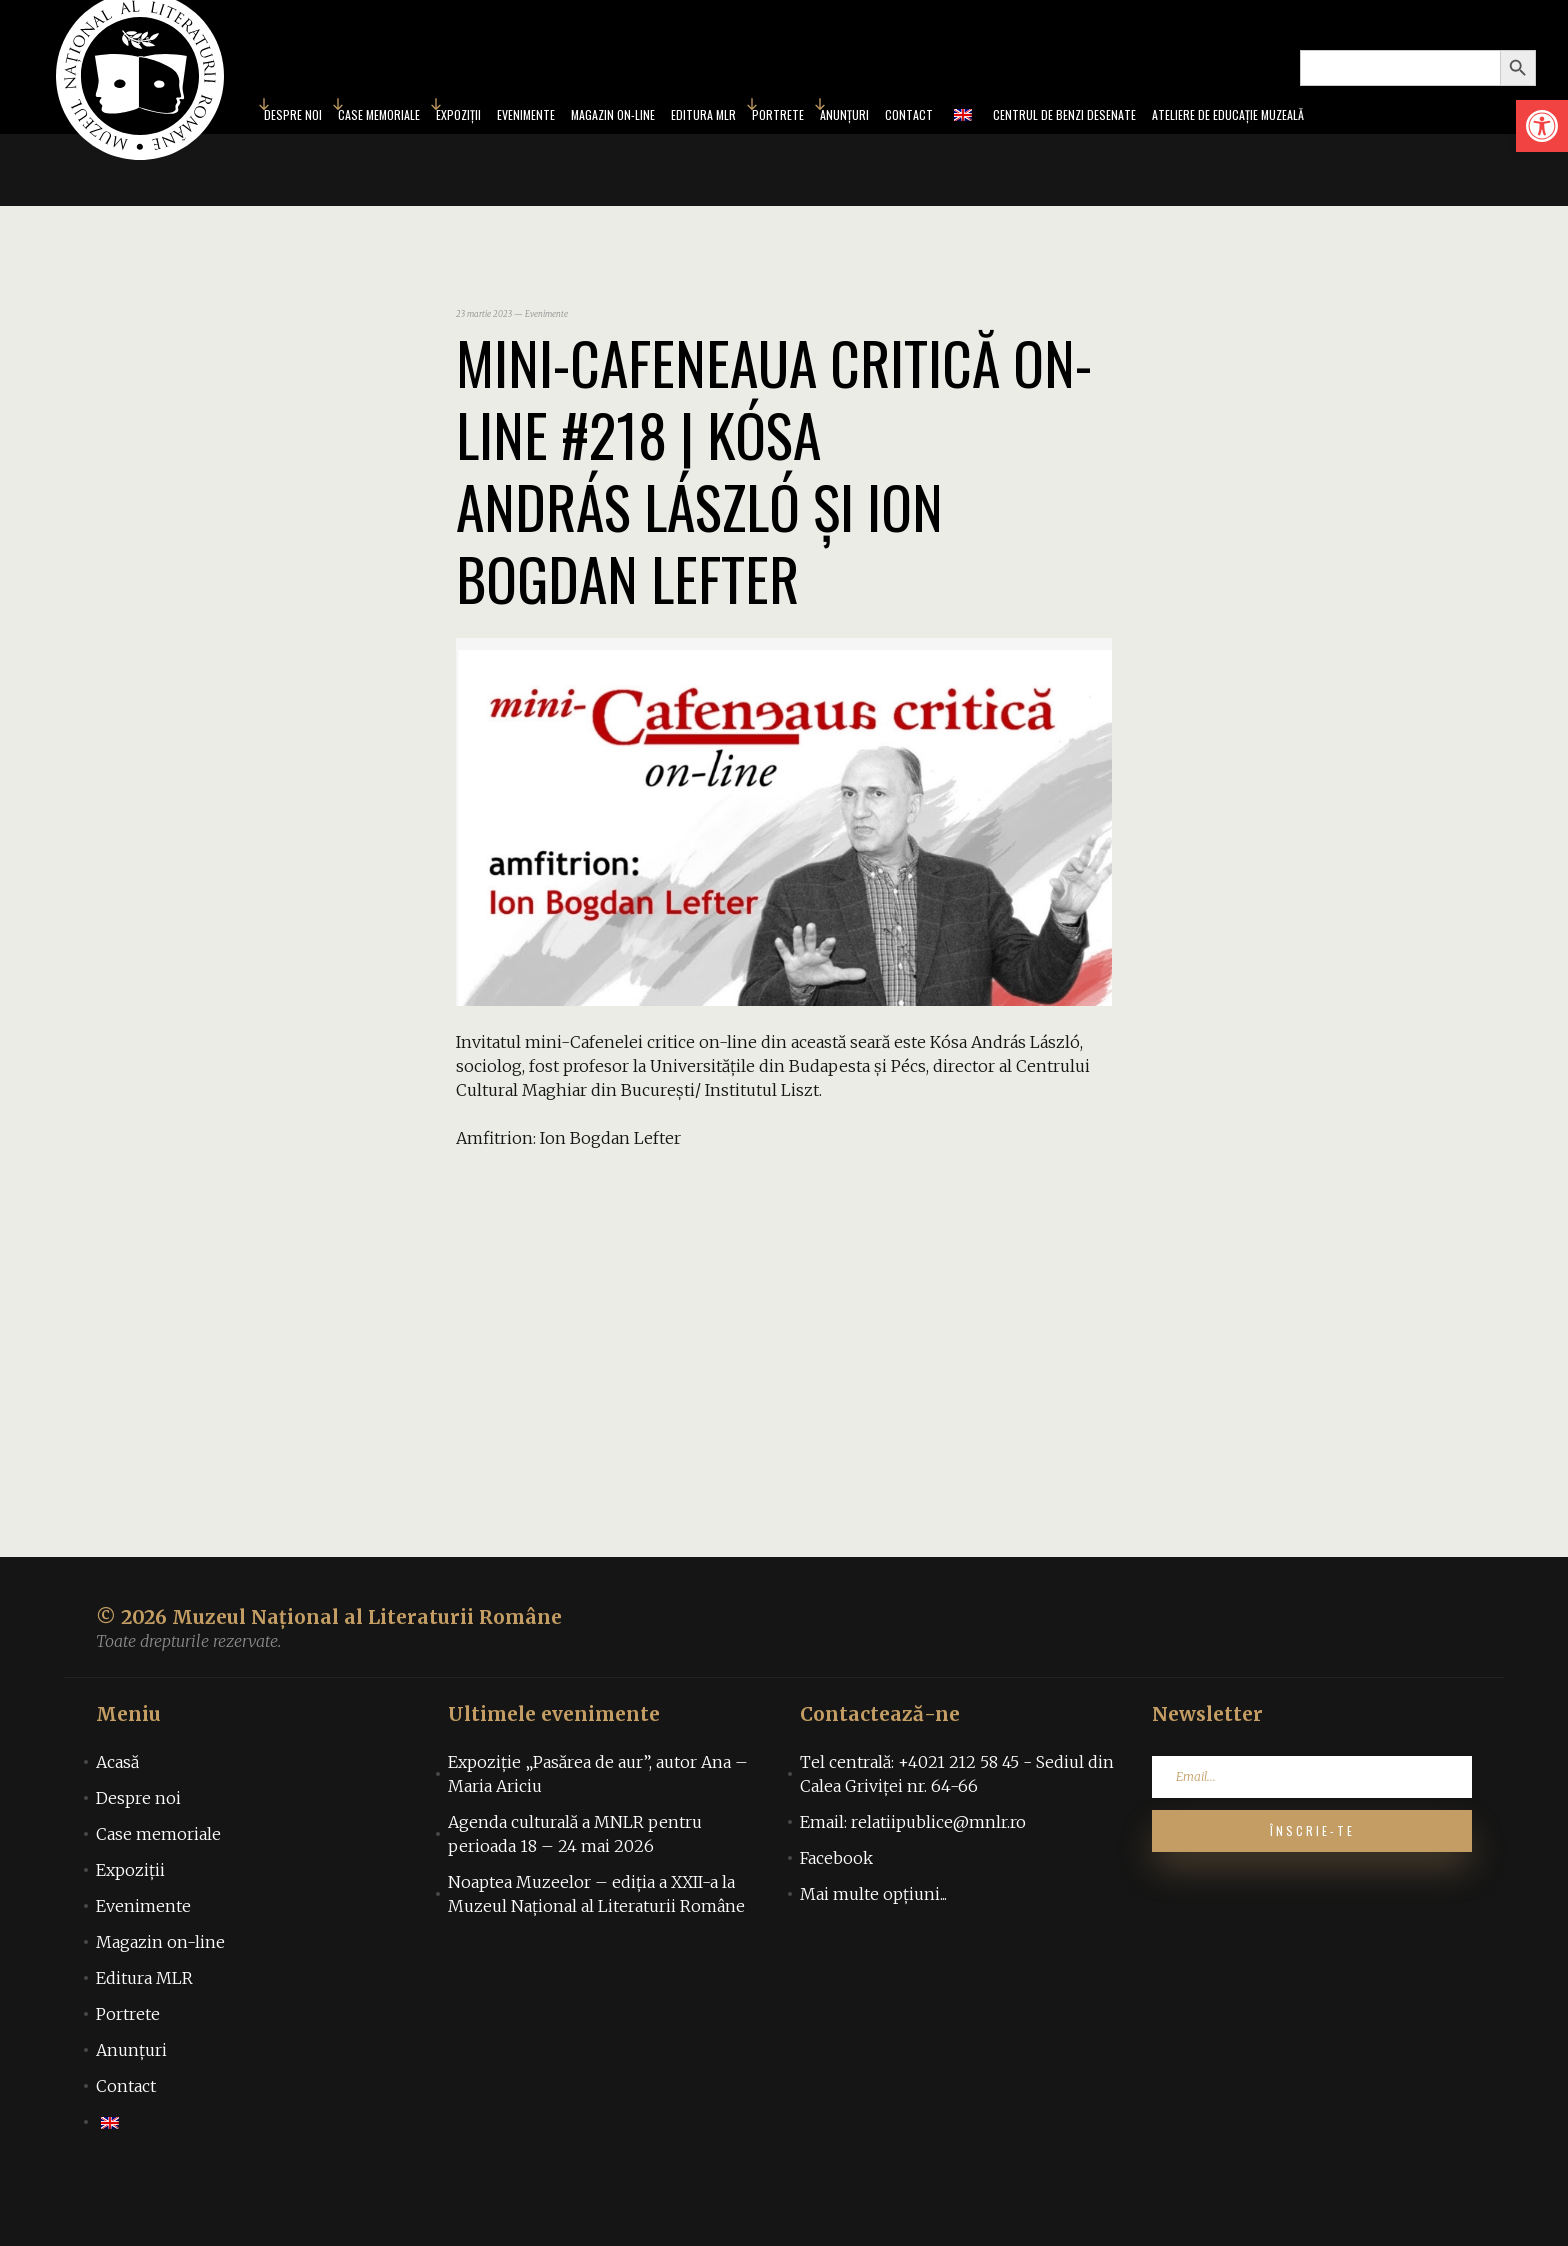  What do you see at coordinates (1542, 126) in the screenshot?
I see `[link]` at bounding box center [1542, 126].